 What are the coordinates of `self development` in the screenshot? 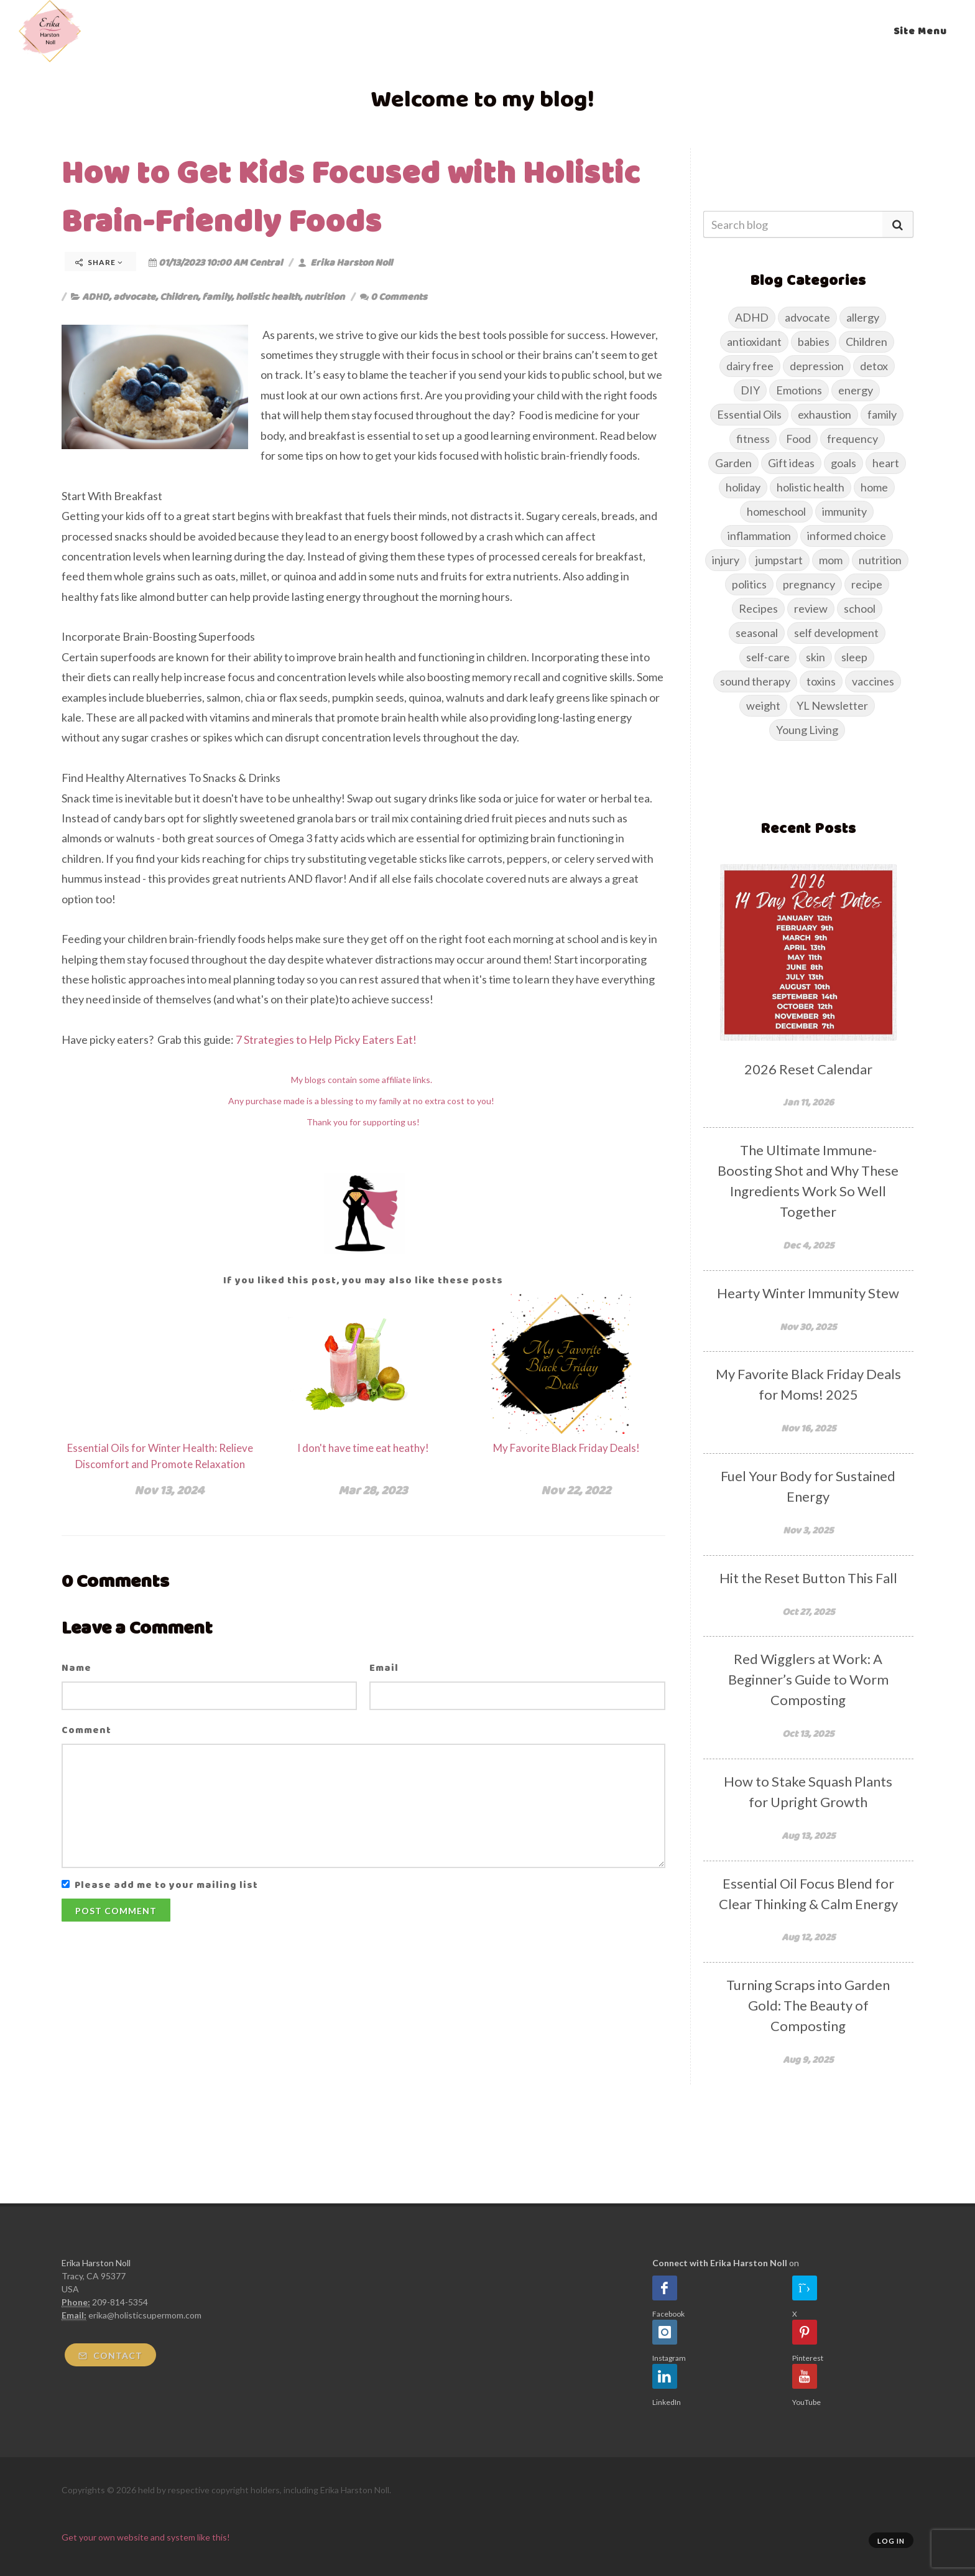 It's located at (836, 632).